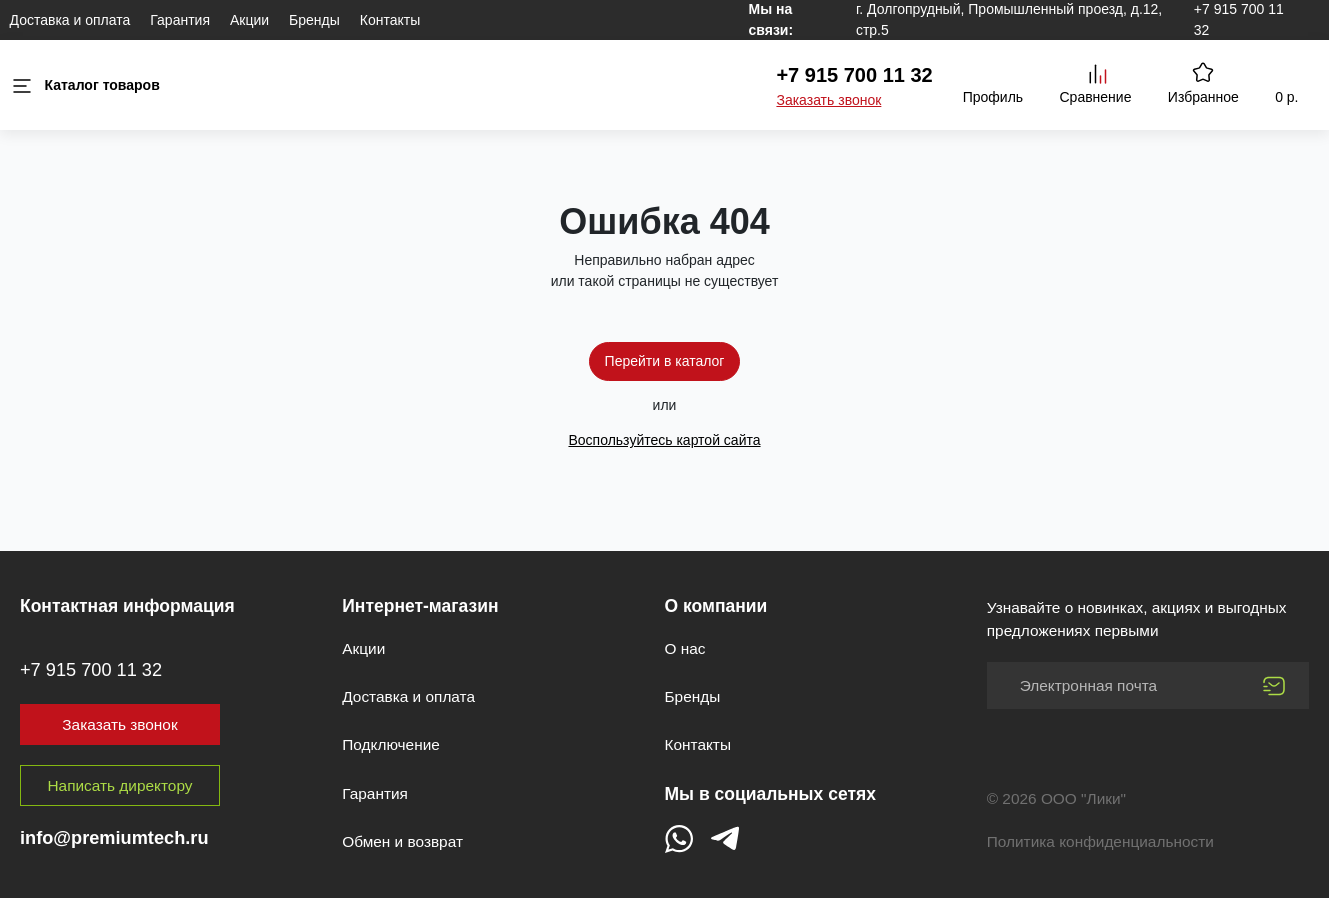 This screenshot has width=1329, height=898. I want to click on Интернет-магазин, so click(420, 606).